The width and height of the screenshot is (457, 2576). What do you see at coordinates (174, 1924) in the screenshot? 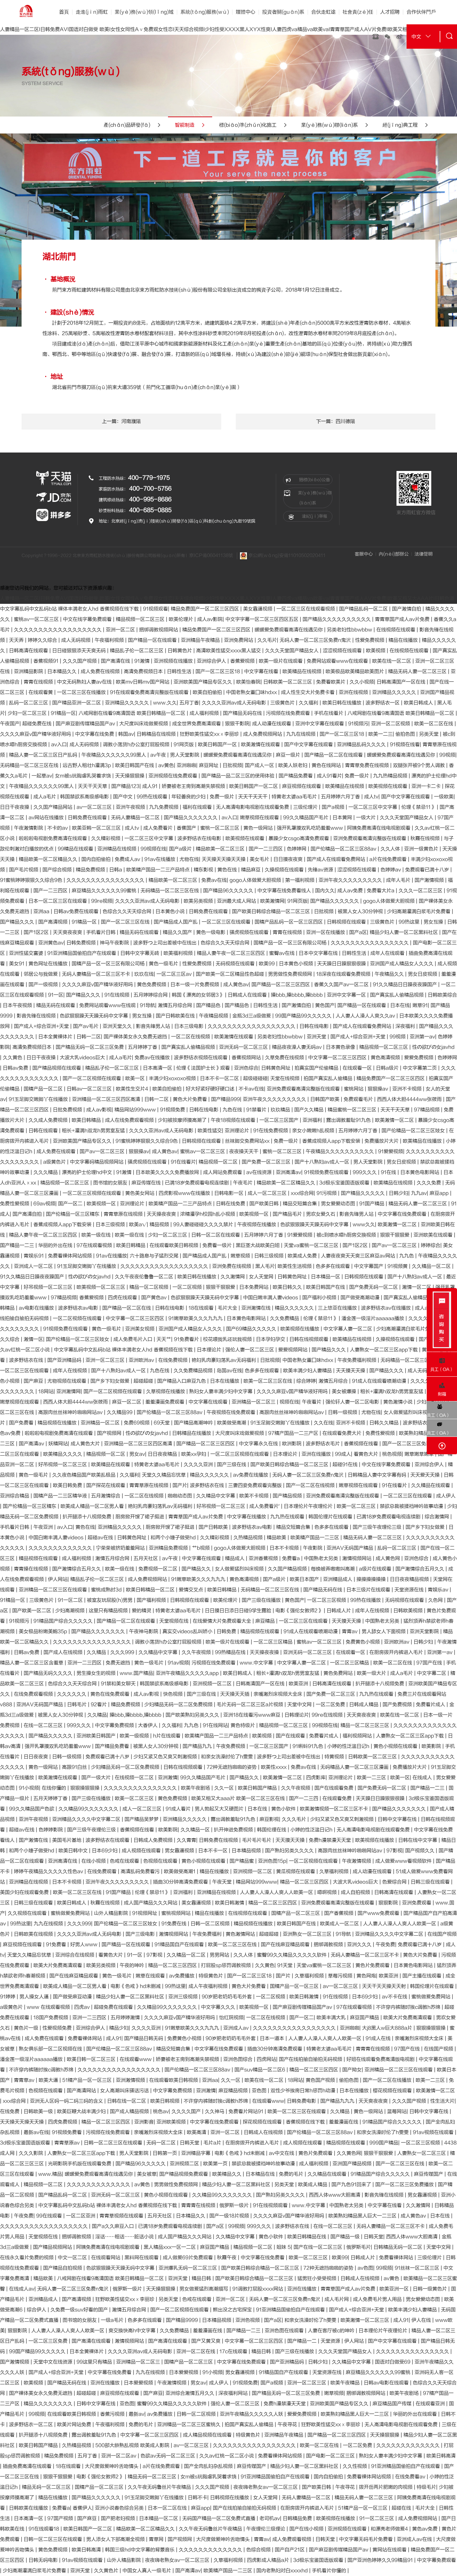
I see `91免费在线` at bounding box center [174, 1924].